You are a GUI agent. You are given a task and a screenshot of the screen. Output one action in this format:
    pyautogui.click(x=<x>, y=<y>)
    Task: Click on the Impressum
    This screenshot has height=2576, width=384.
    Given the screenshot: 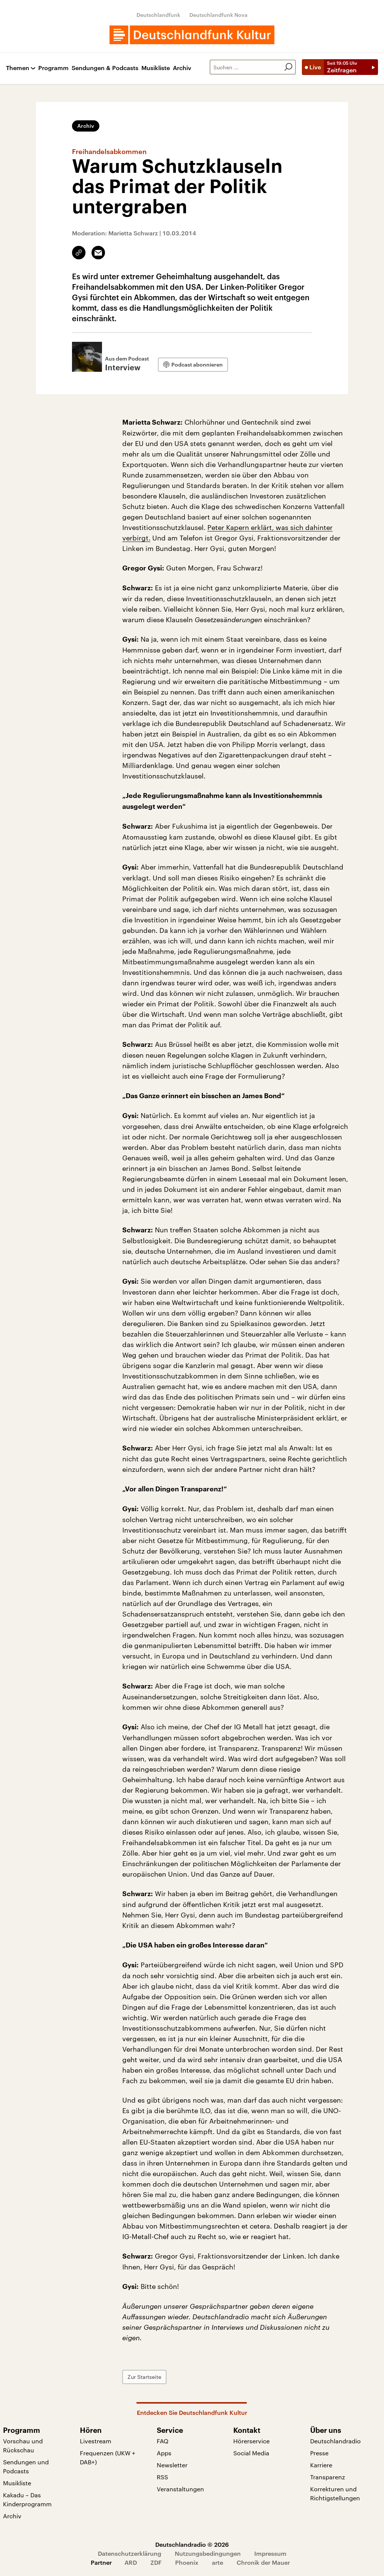 What is the action you would take?
    pyautogui.click(x=270, y=2553)
    